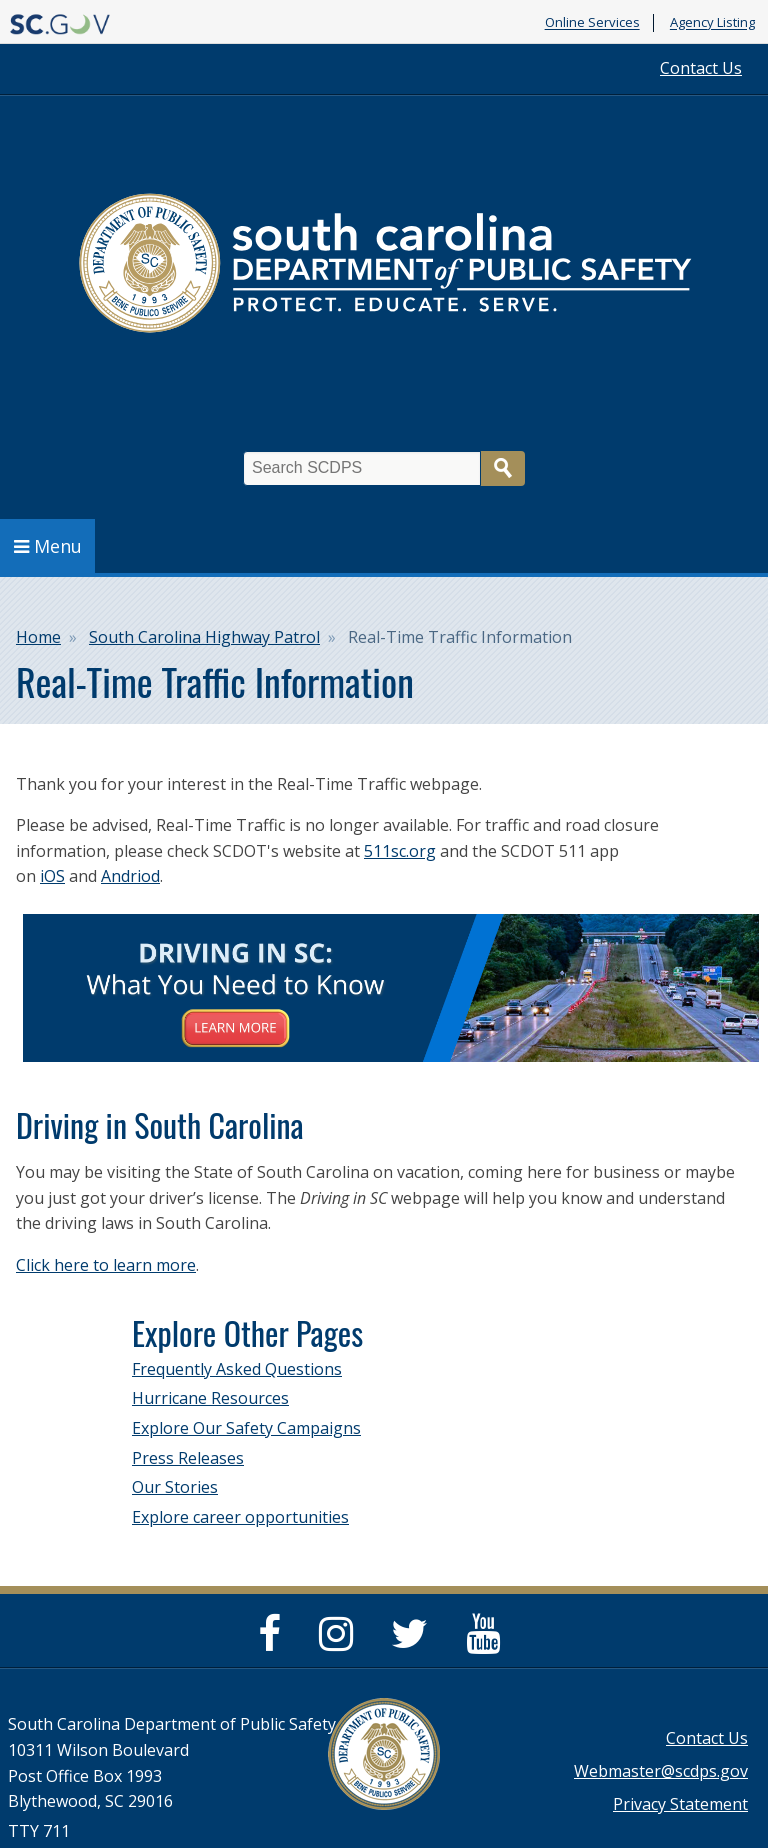  What do you see at coordinates (400, 851) in the screenshot?
I see `511sc.org` at bounding box center [400, 851].